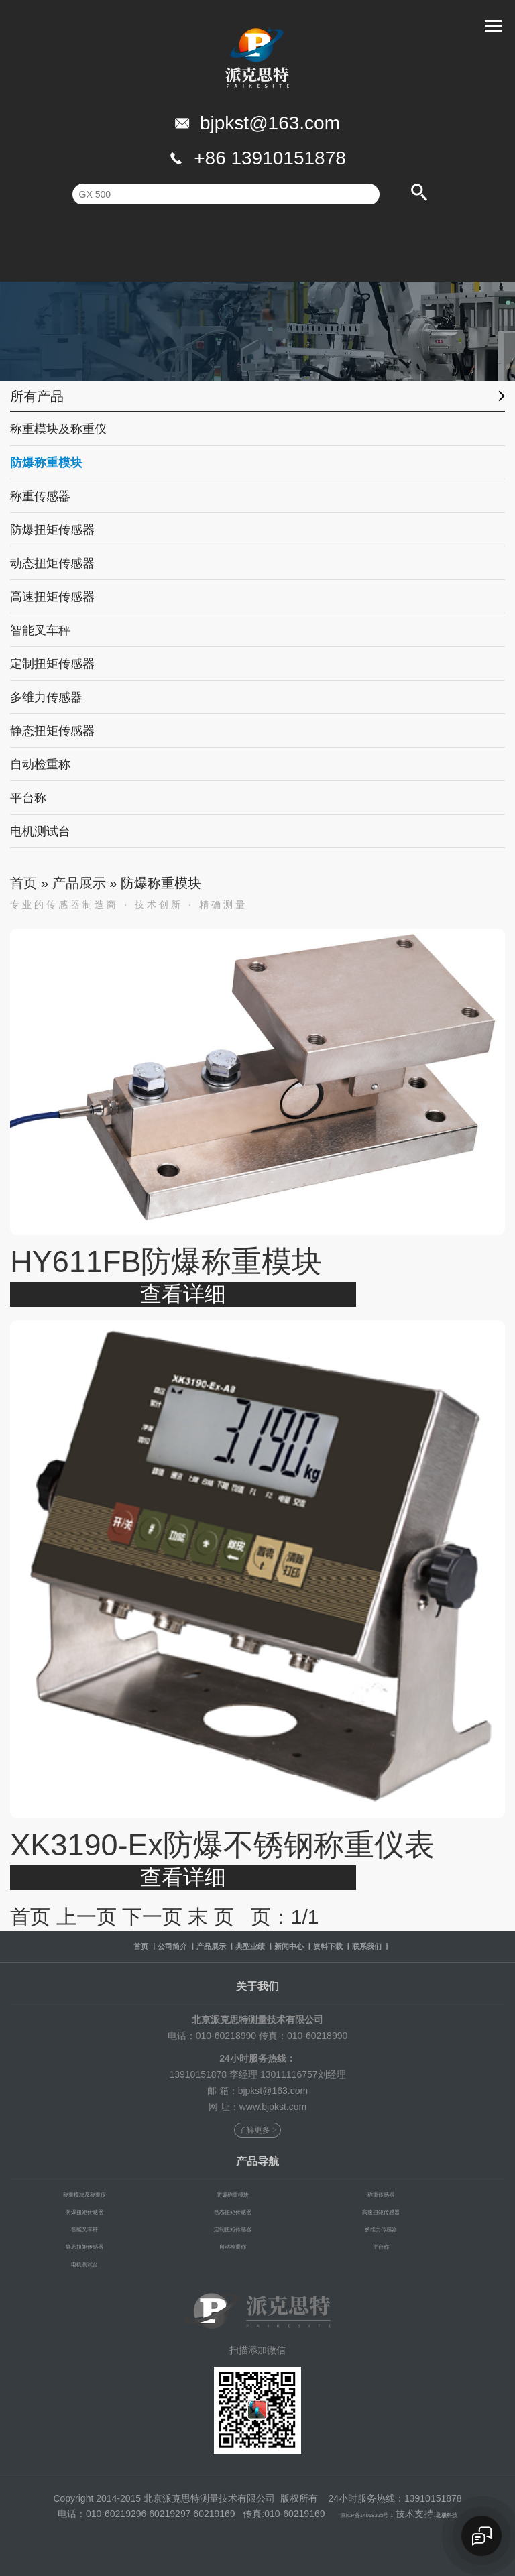 Image resolution: width=515 pixels, height=2576 pixels. I want to click on 多维力传感器, so click(46, 697).